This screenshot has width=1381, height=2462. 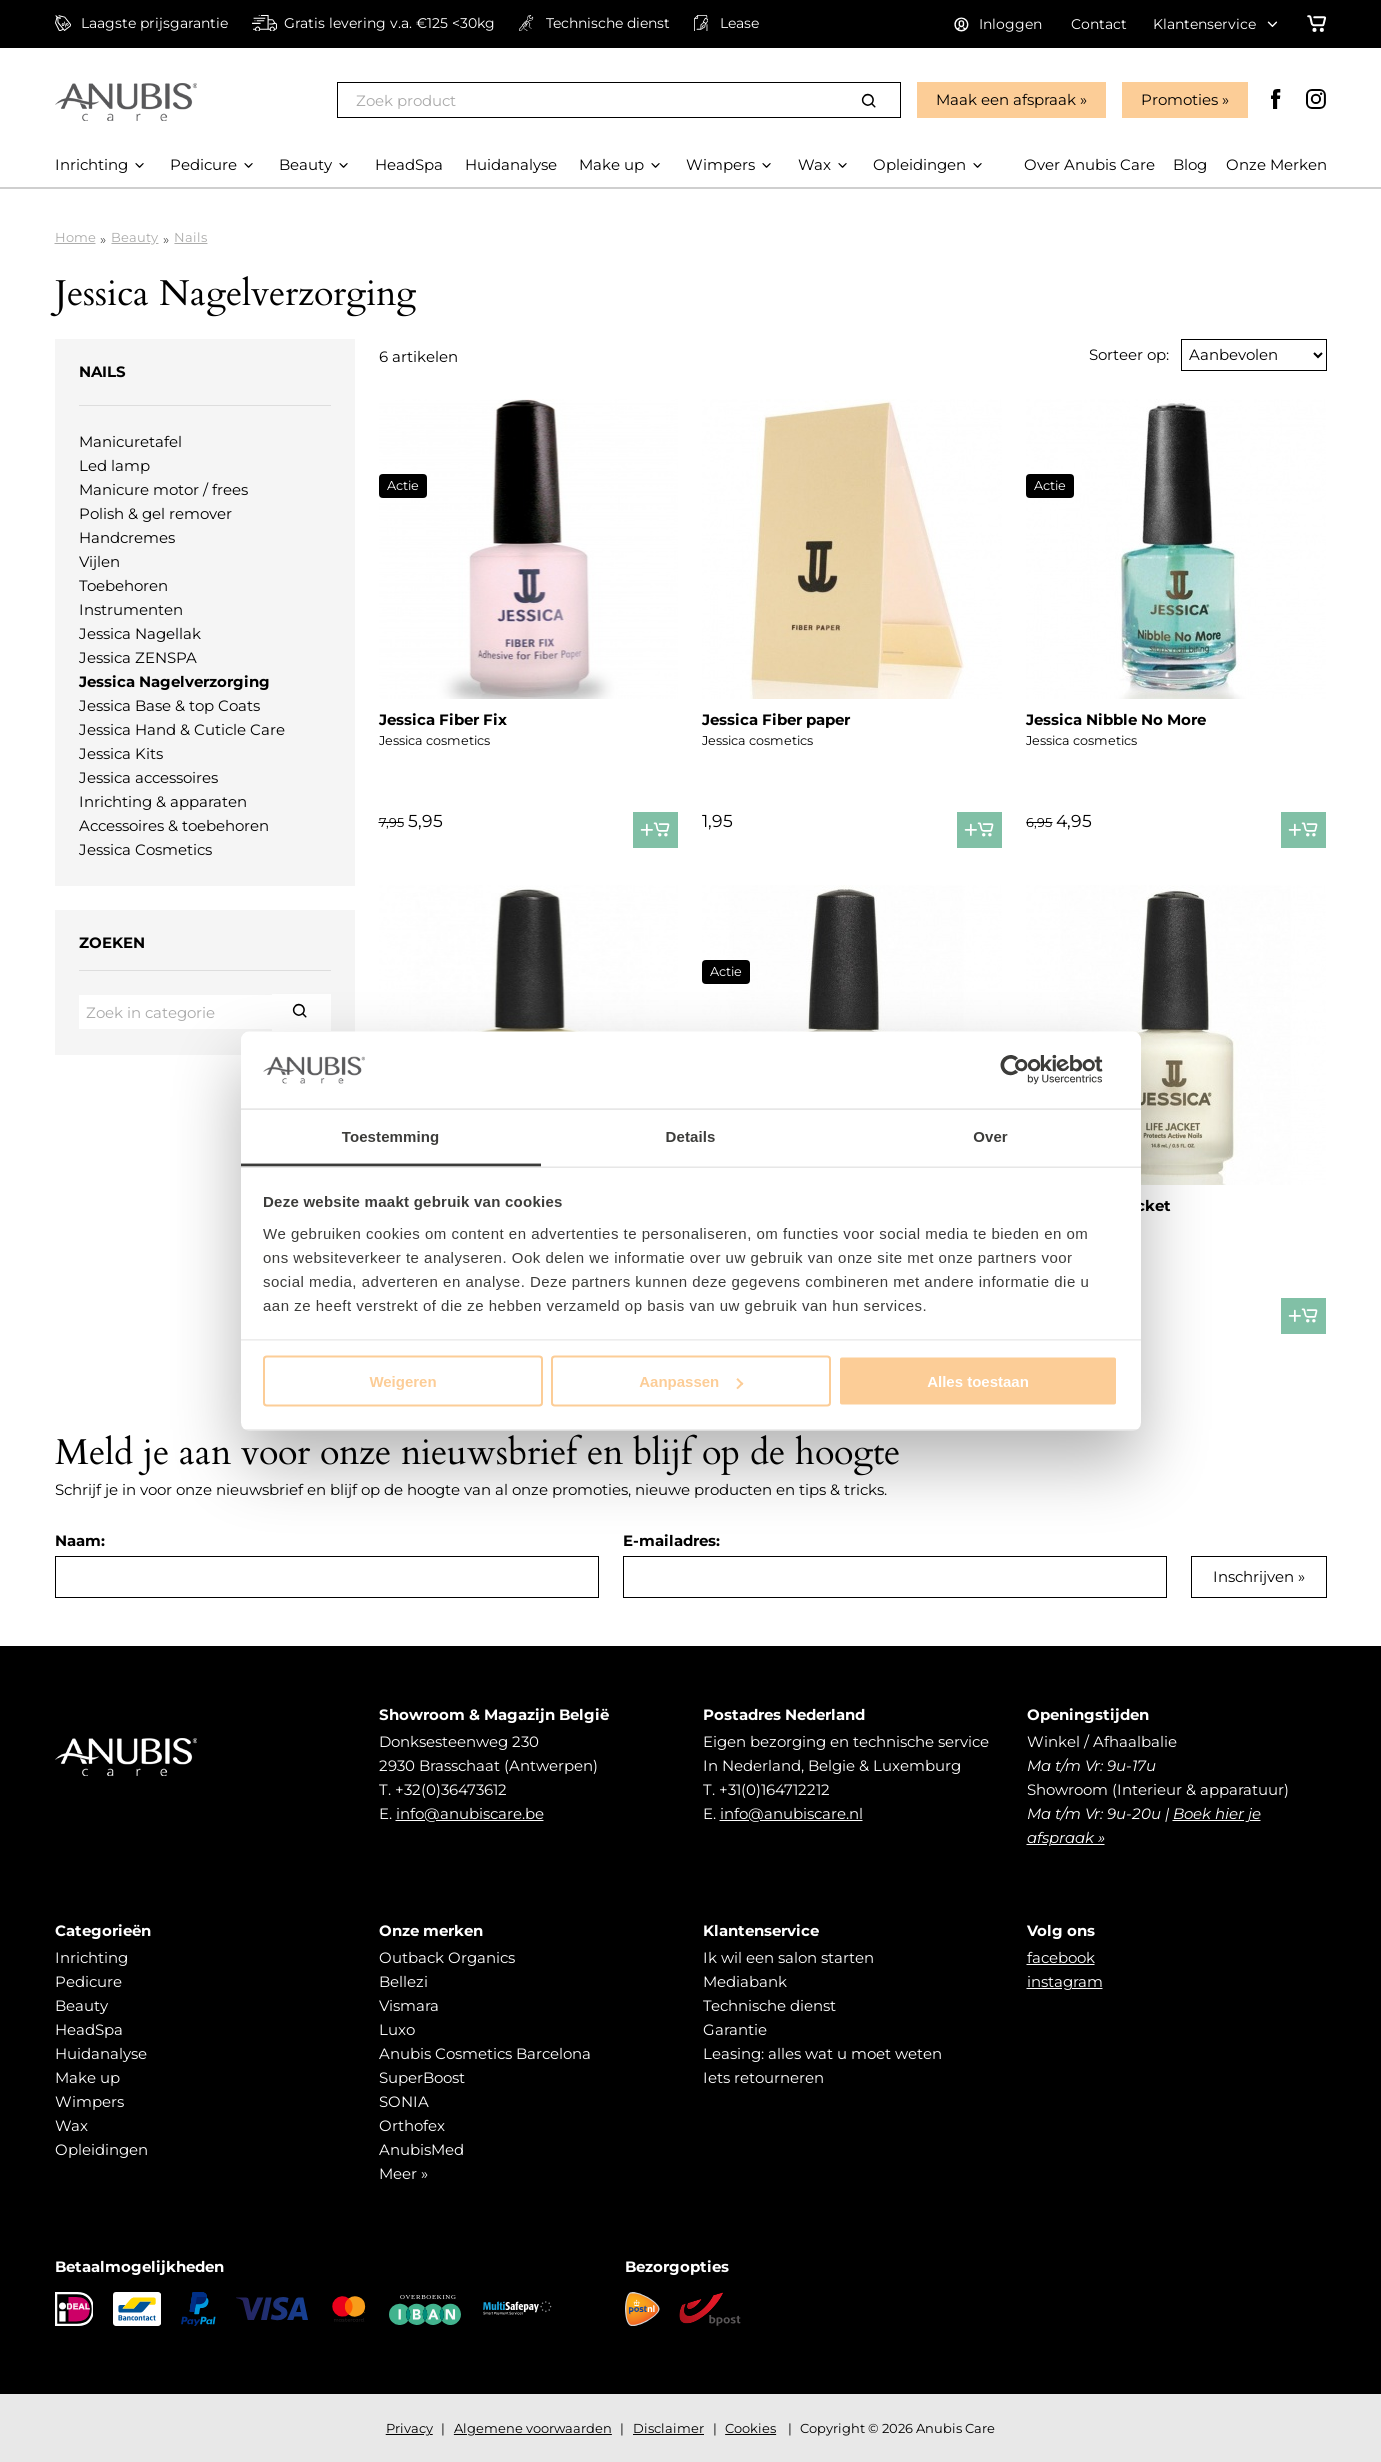 I want to click on Inschrijven, so click(x=1253, y=1576).